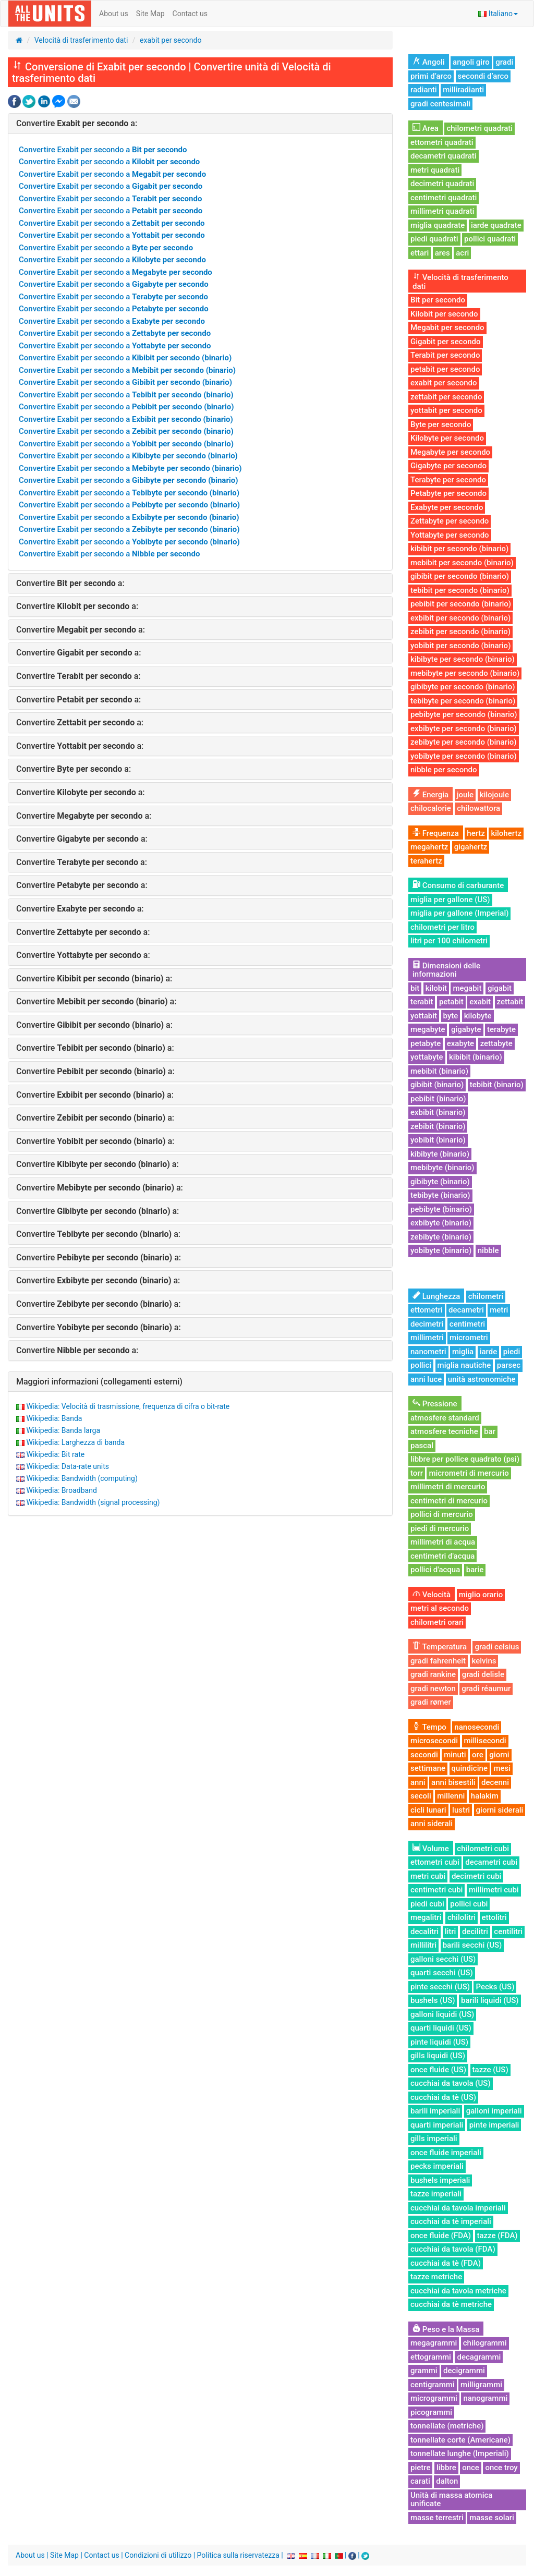 The width and height of the screenshot is (534, 2576). I want to click on Volume, so click(430, 1848).